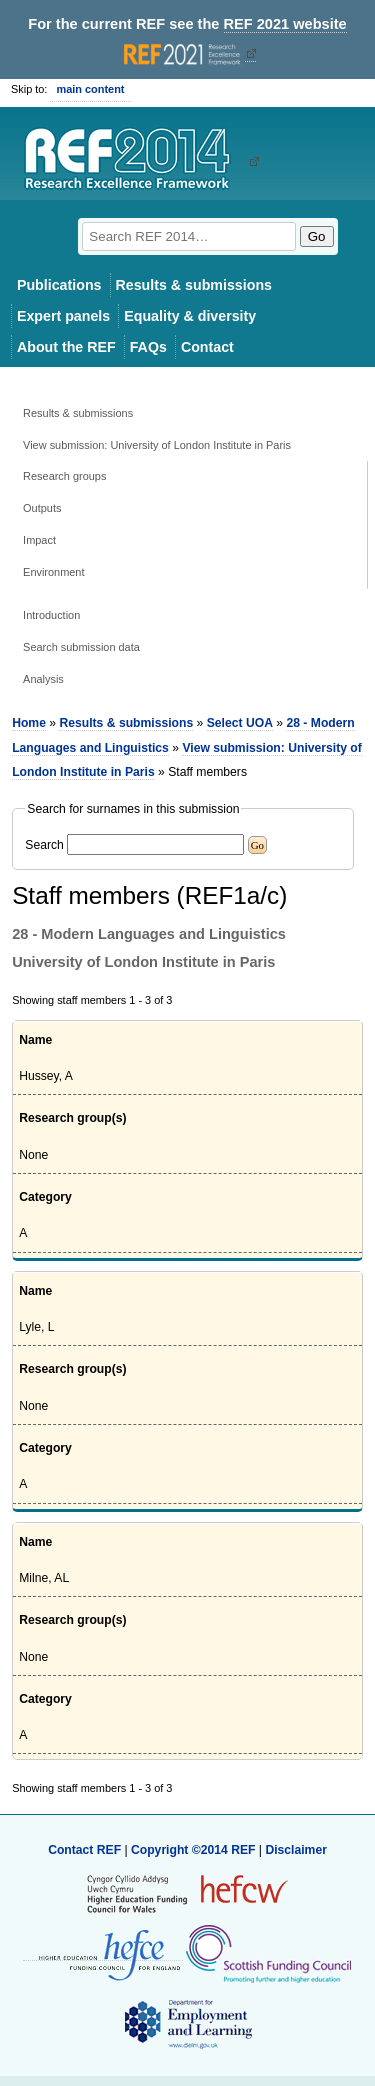 The image size is (375, 2086). What do you see at coordinates (66, 347) in the screenshot?
I see `About the REF` at bounding box center [66, 347].